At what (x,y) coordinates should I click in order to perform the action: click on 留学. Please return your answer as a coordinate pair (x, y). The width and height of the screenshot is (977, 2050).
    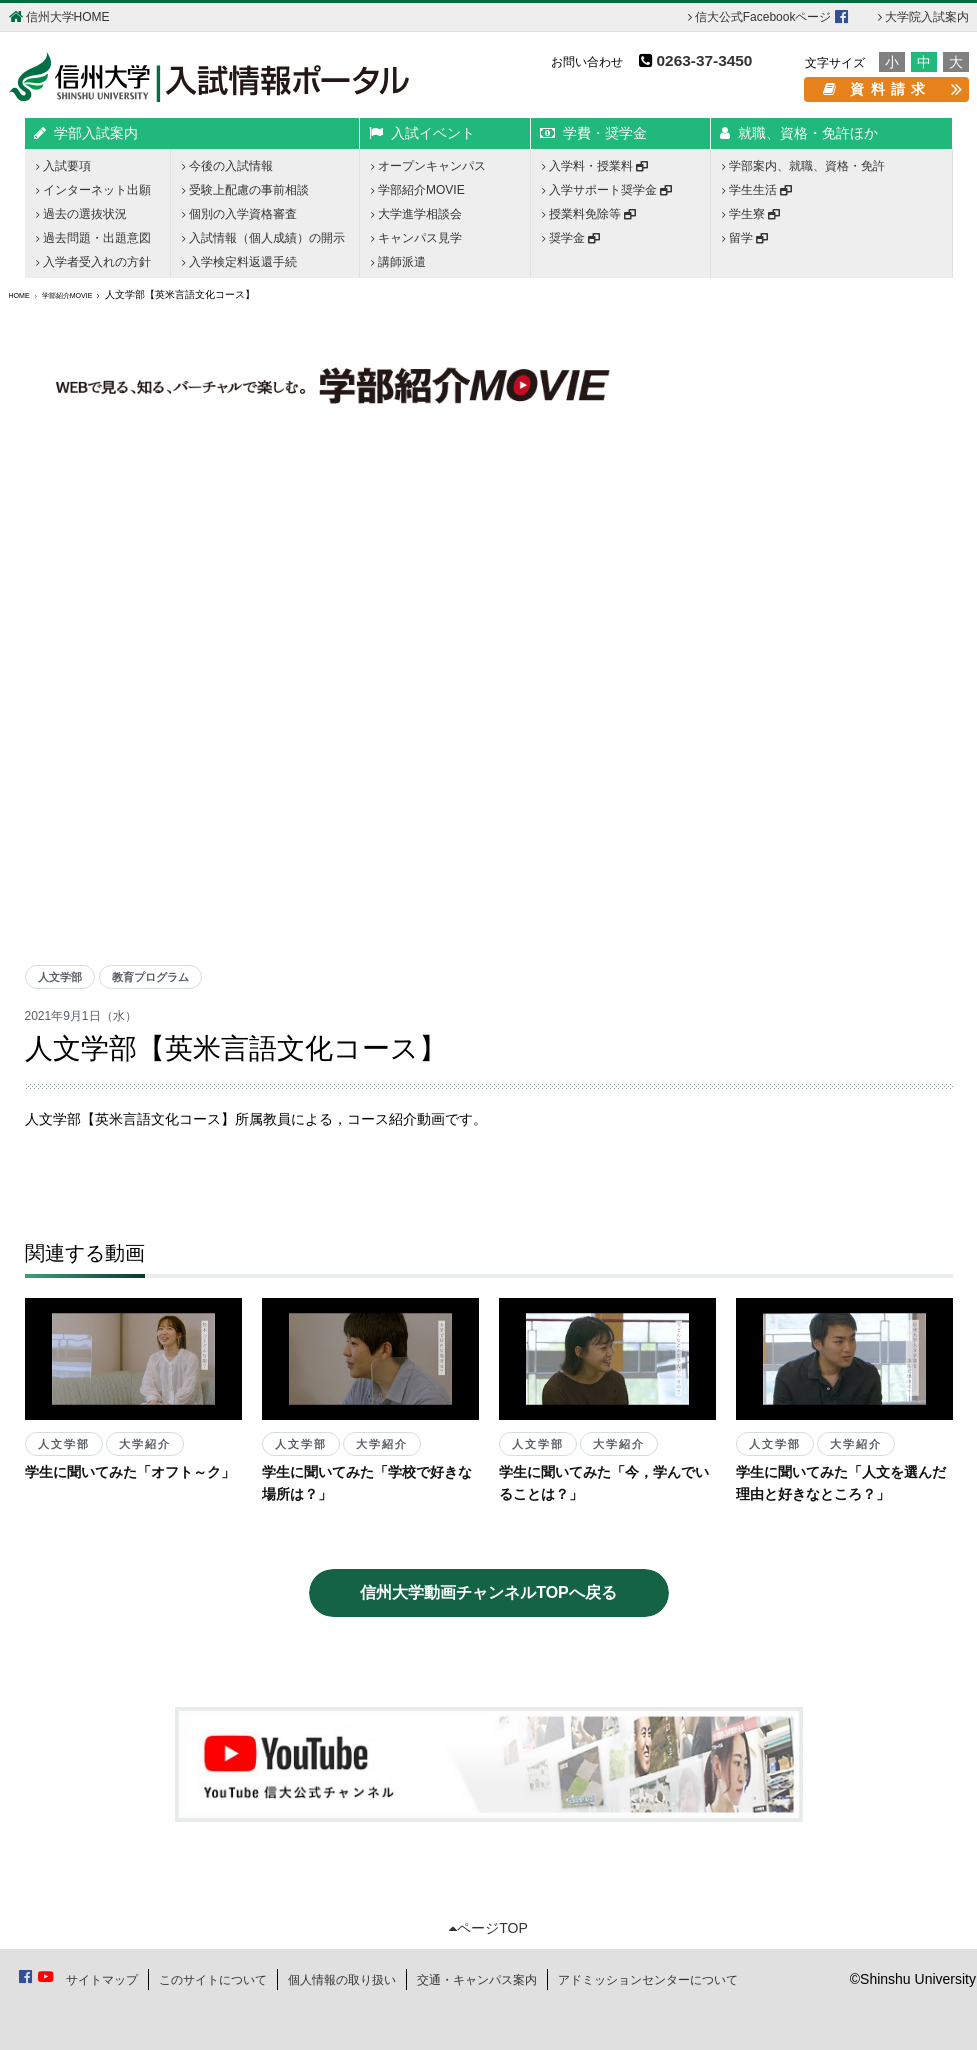
    Looking at the image, I should click on (745, 238).